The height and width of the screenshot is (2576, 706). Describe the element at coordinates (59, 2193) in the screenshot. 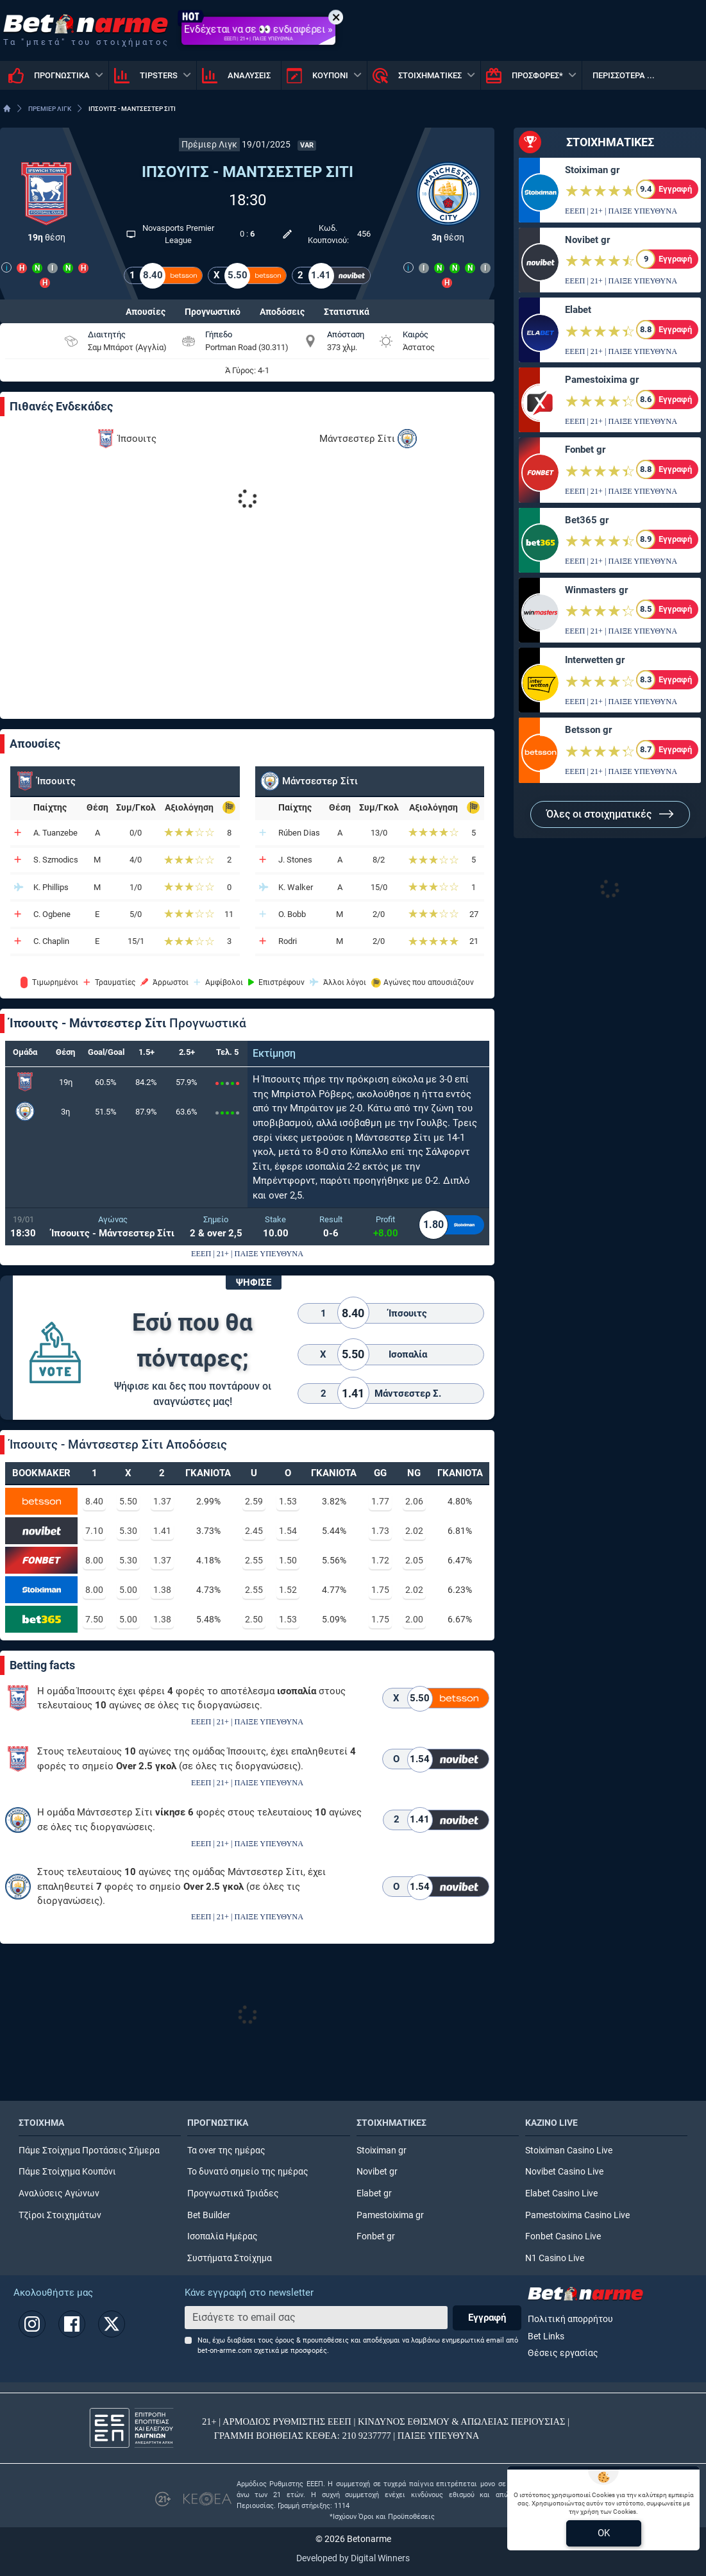

I see `Αναλύσεις Αγώνων` at that location.